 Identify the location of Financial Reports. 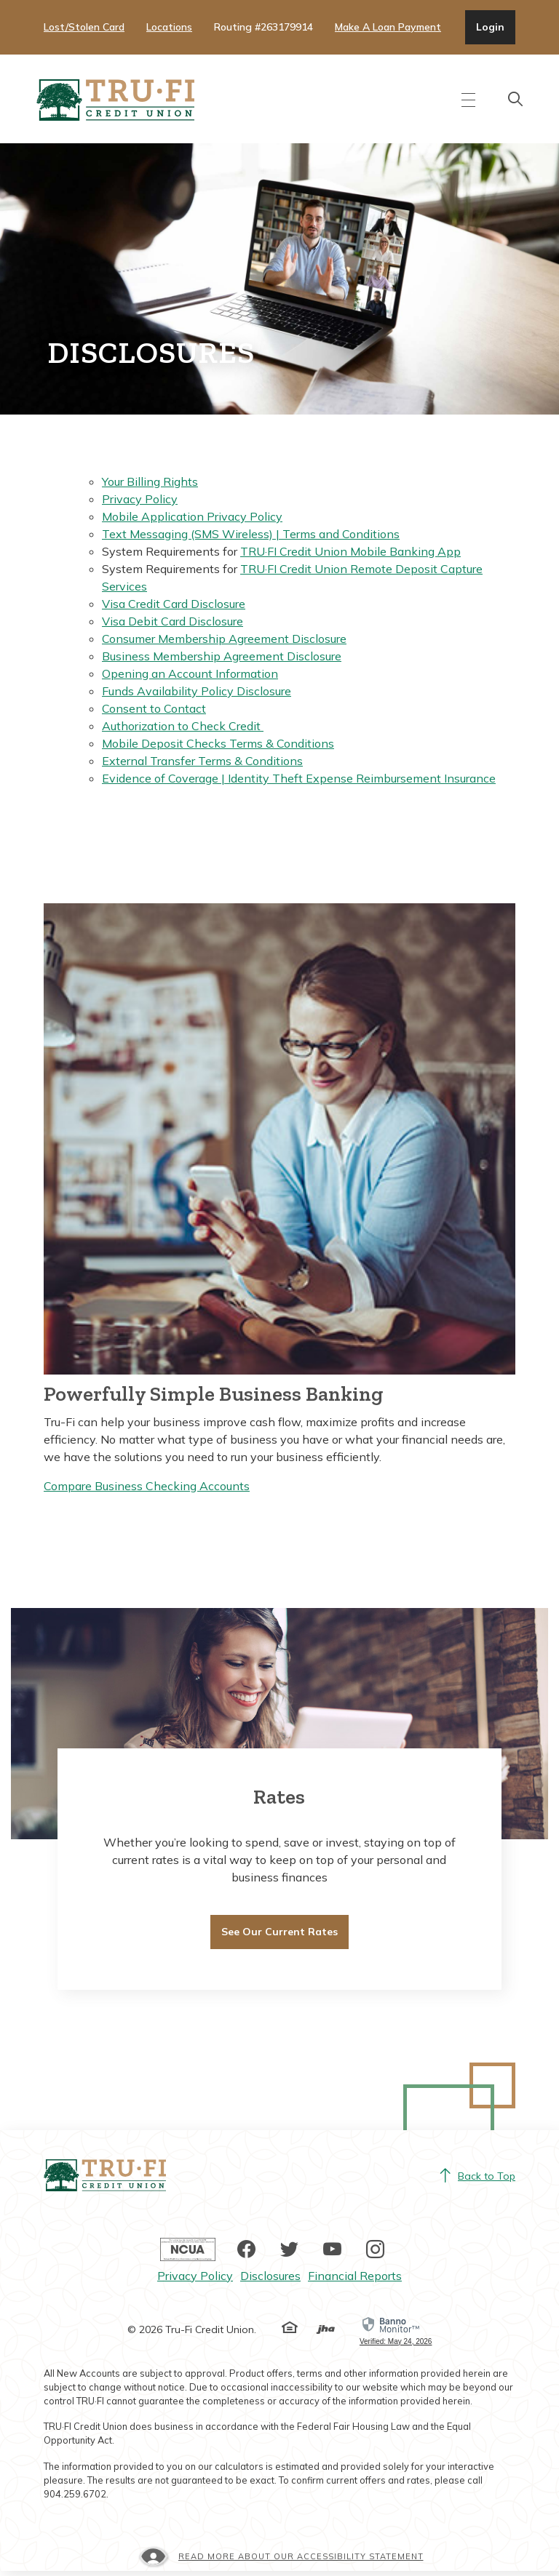
(355, 2280).